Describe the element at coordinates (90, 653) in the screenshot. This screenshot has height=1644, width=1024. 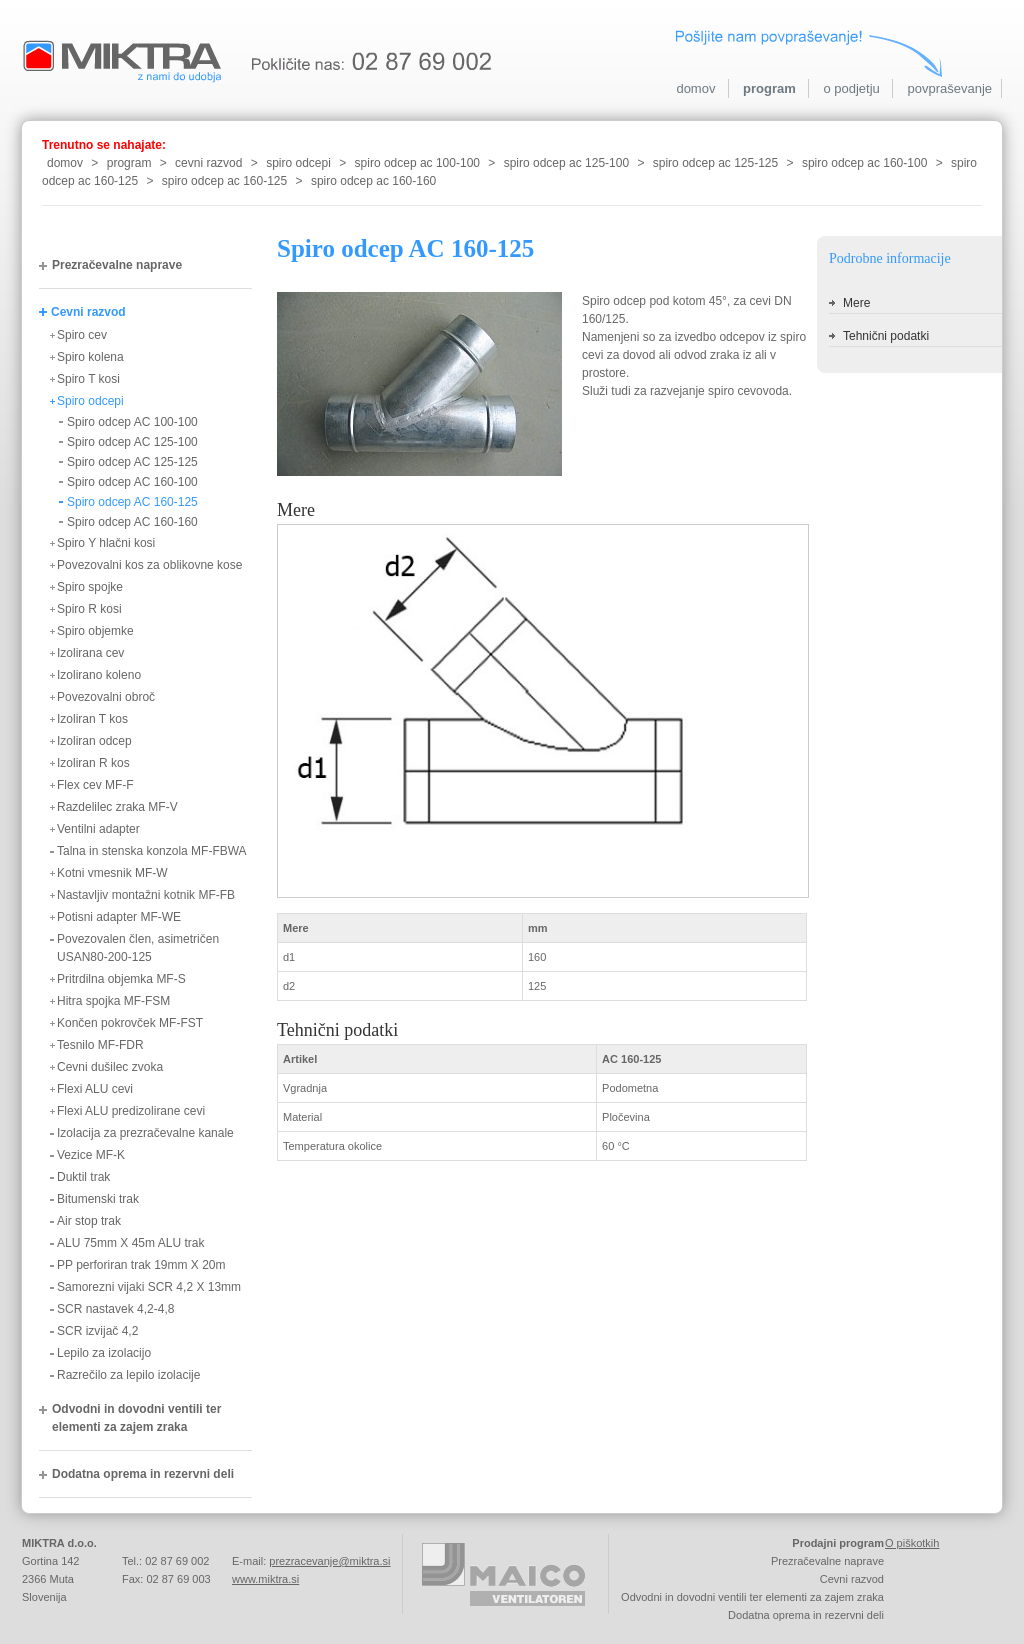
I see `Izolirana cev` at that location.